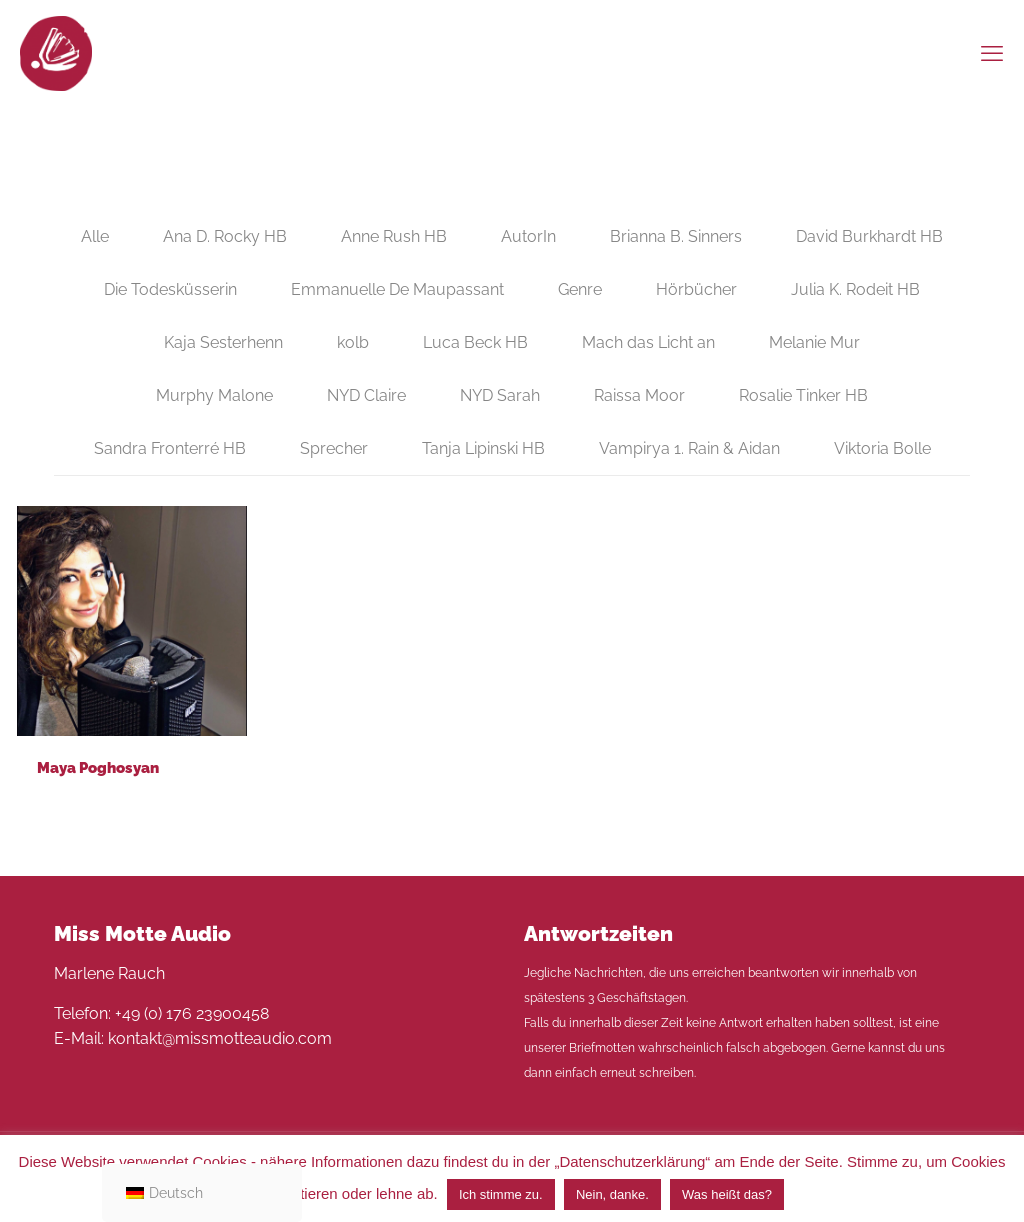 The height and width of the screenshot is (1222, 1024). Describe the element at coordinates (855, 289) in the screenshot. I see `Julia K. Rodeit HB` at that location.